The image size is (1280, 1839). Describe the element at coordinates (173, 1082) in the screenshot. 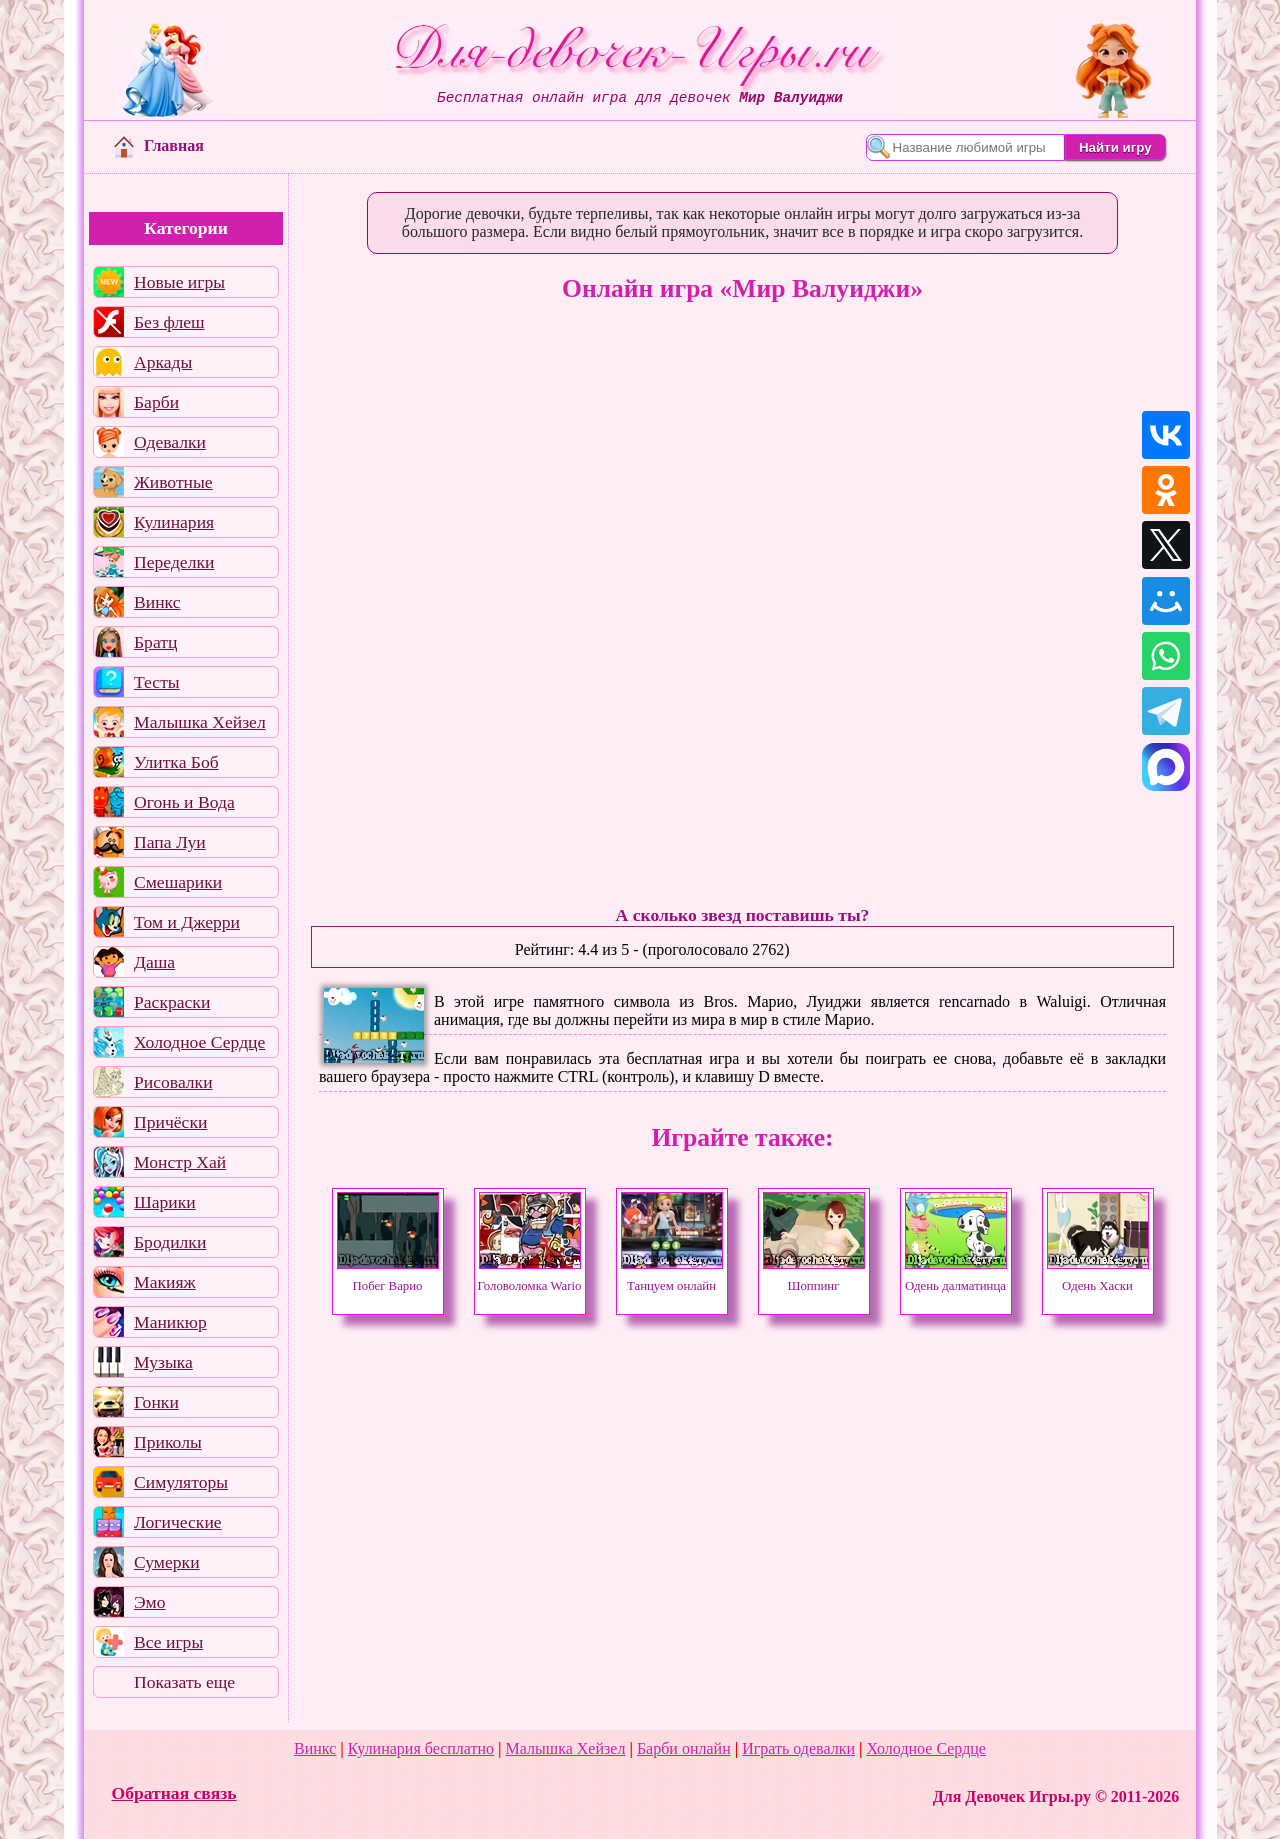

I see `Рисовалки` at that location.